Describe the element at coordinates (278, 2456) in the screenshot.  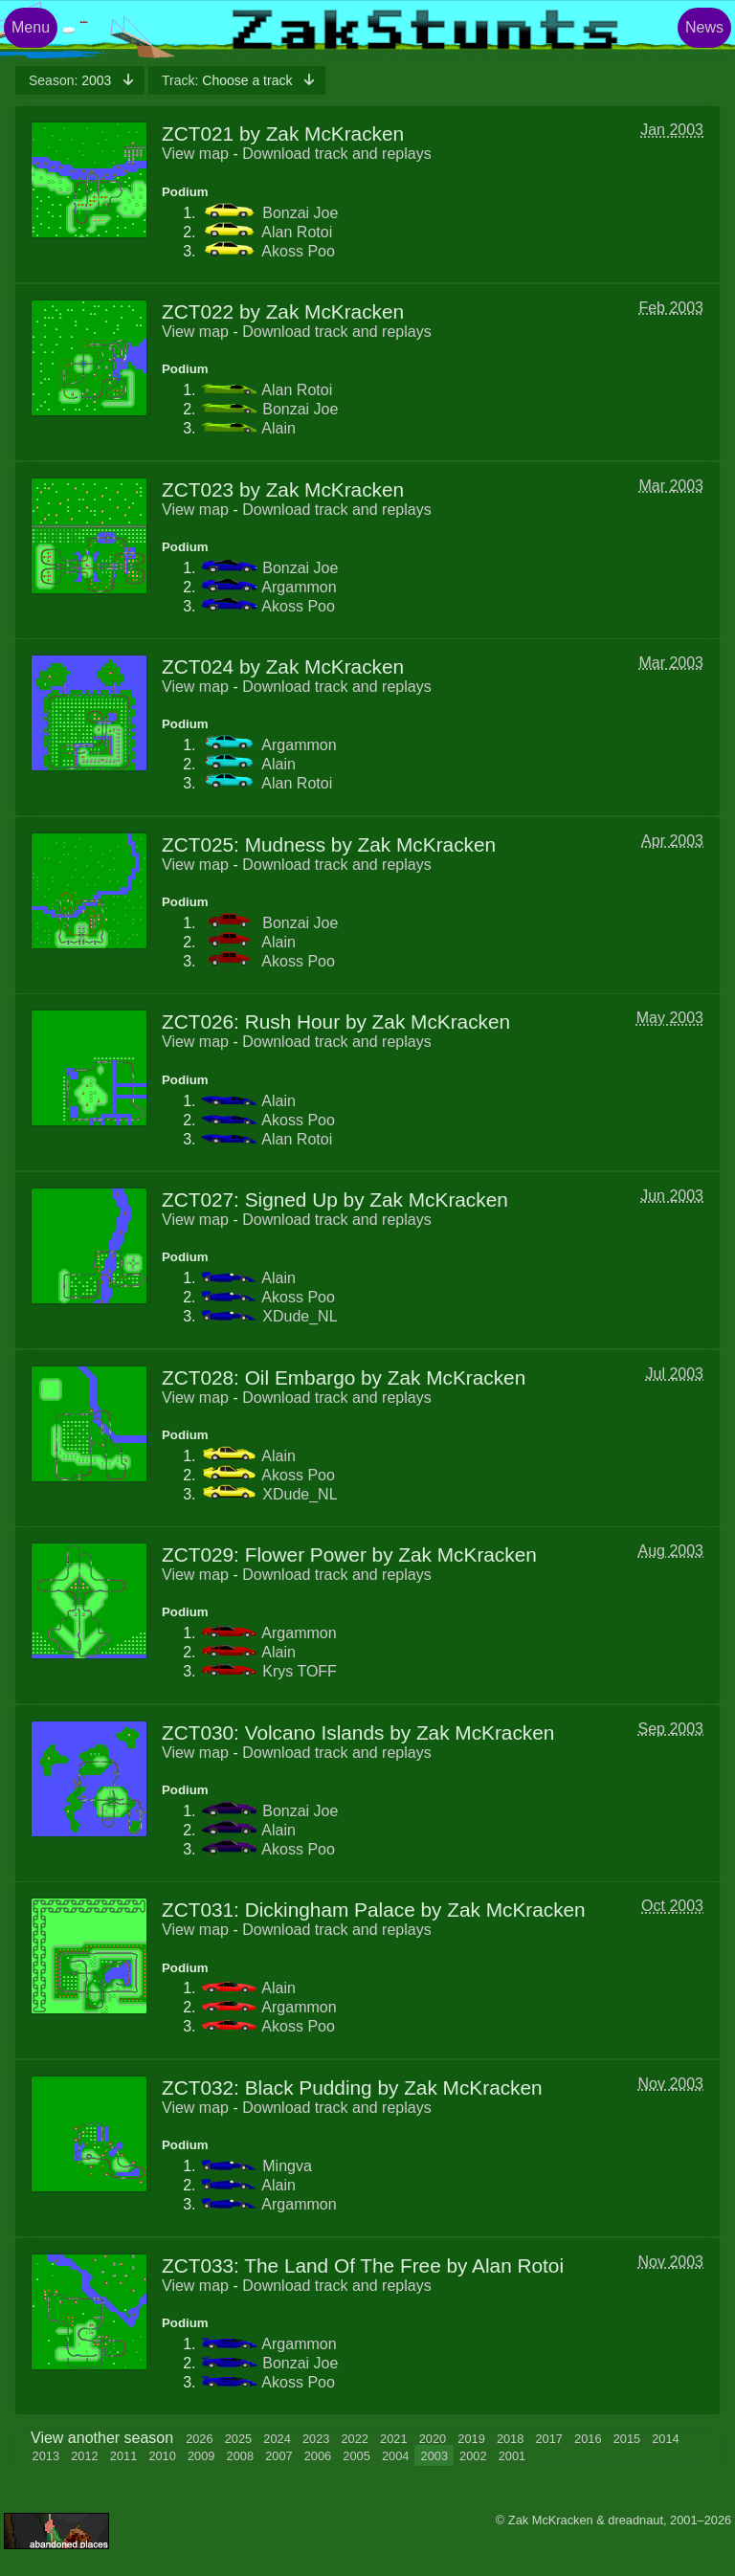
I see `2007` at that location.